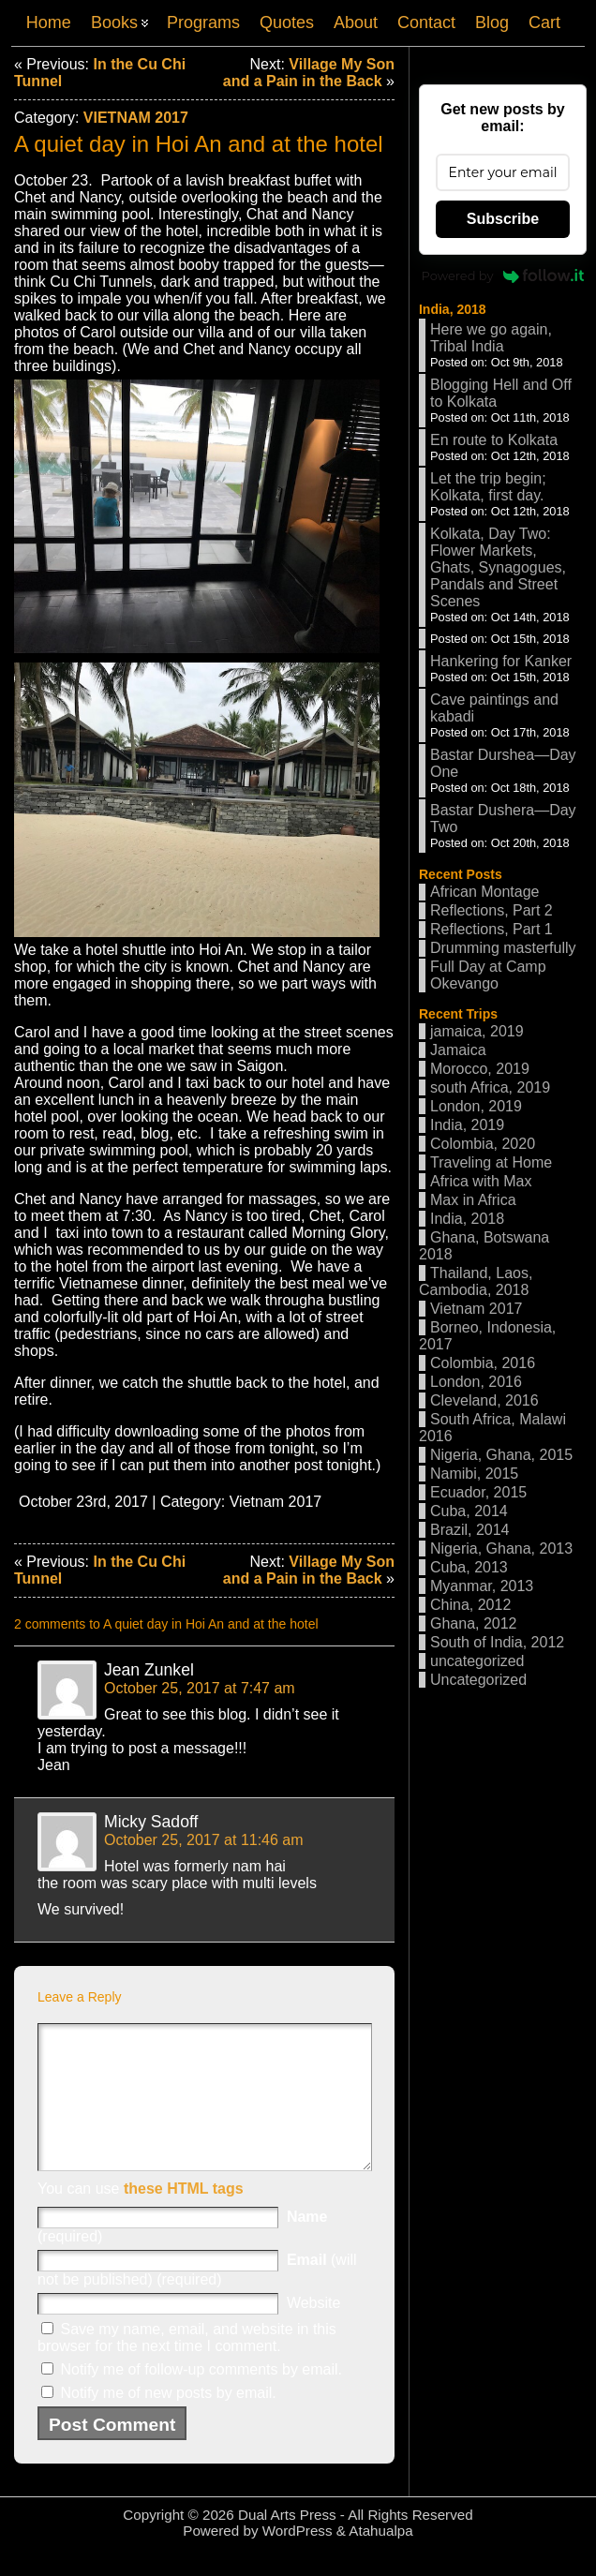 Image resolution: width=596 pixels, height=2576 pixels. What do you see at coordinates (380, 2559) in the screenshot?
I see `Atahualpa` at bounding box center [380, 2559].